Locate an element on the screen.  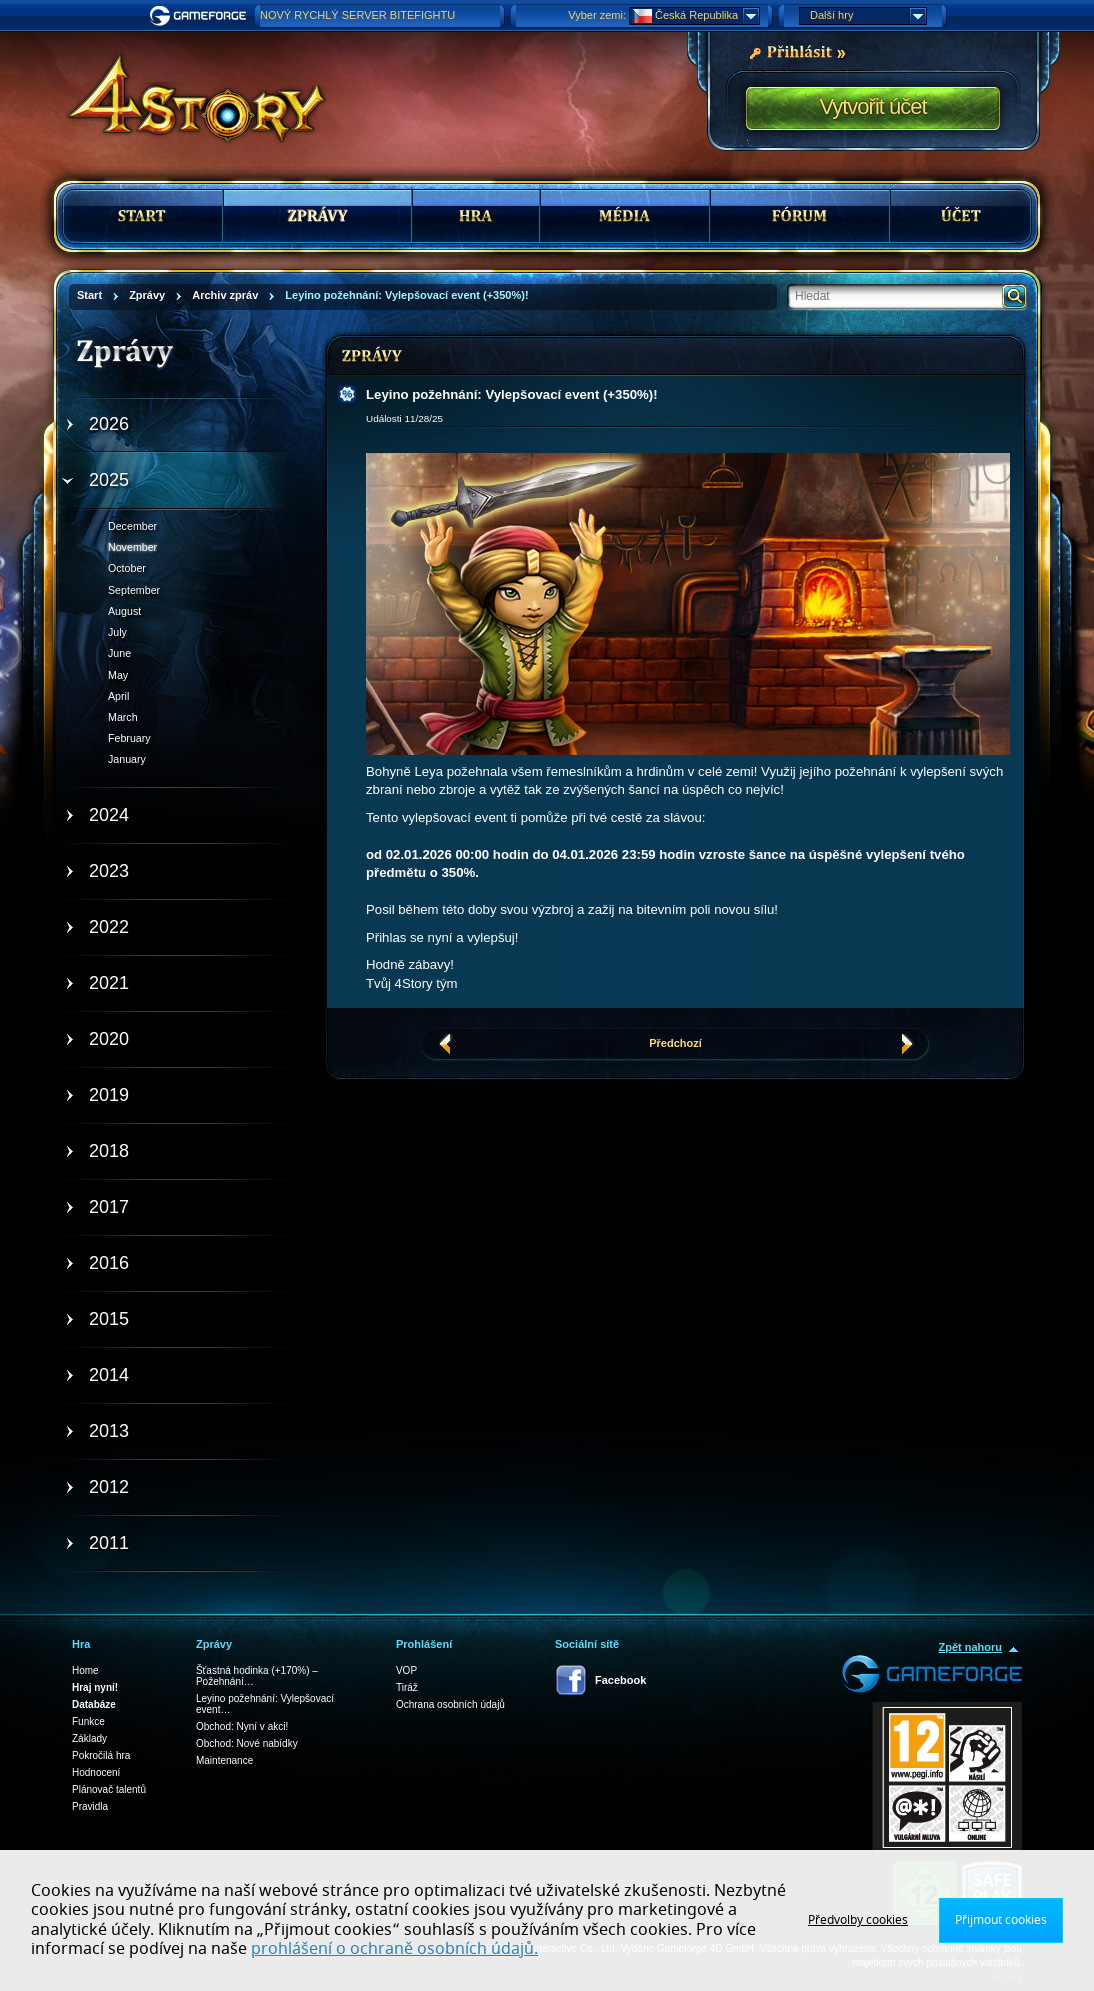
VOP is located at coordinates (406, 1670).